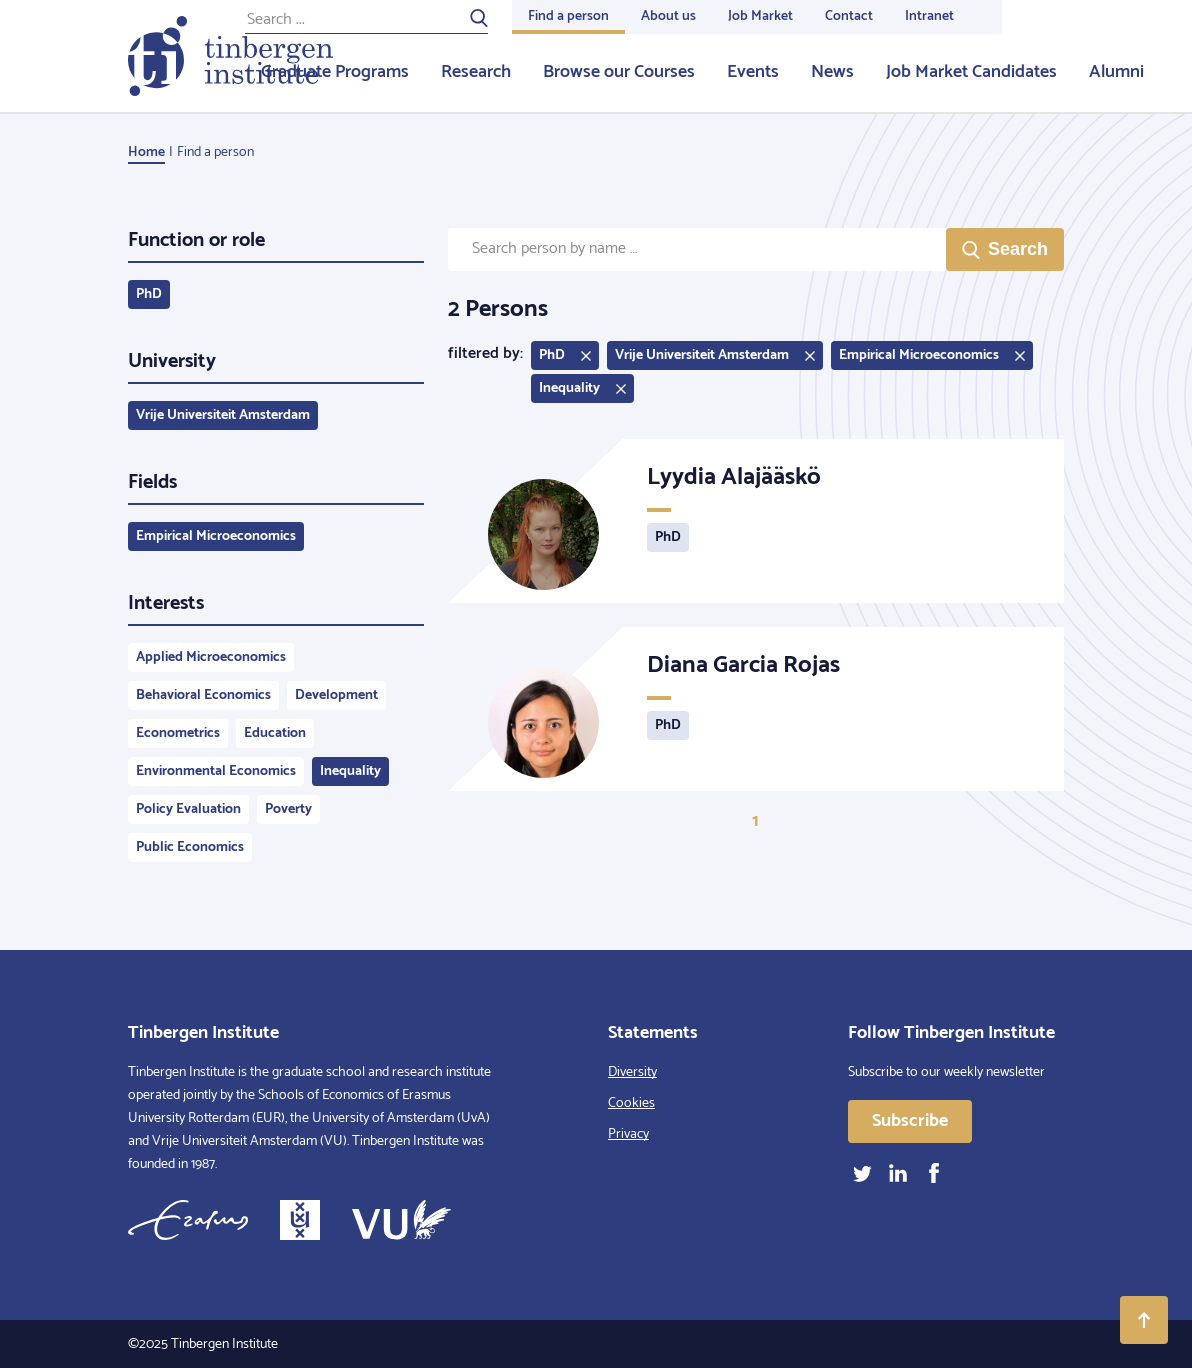 This screenshot has width=1192, height=1368. I want to click on PhD, so click(149, 294).